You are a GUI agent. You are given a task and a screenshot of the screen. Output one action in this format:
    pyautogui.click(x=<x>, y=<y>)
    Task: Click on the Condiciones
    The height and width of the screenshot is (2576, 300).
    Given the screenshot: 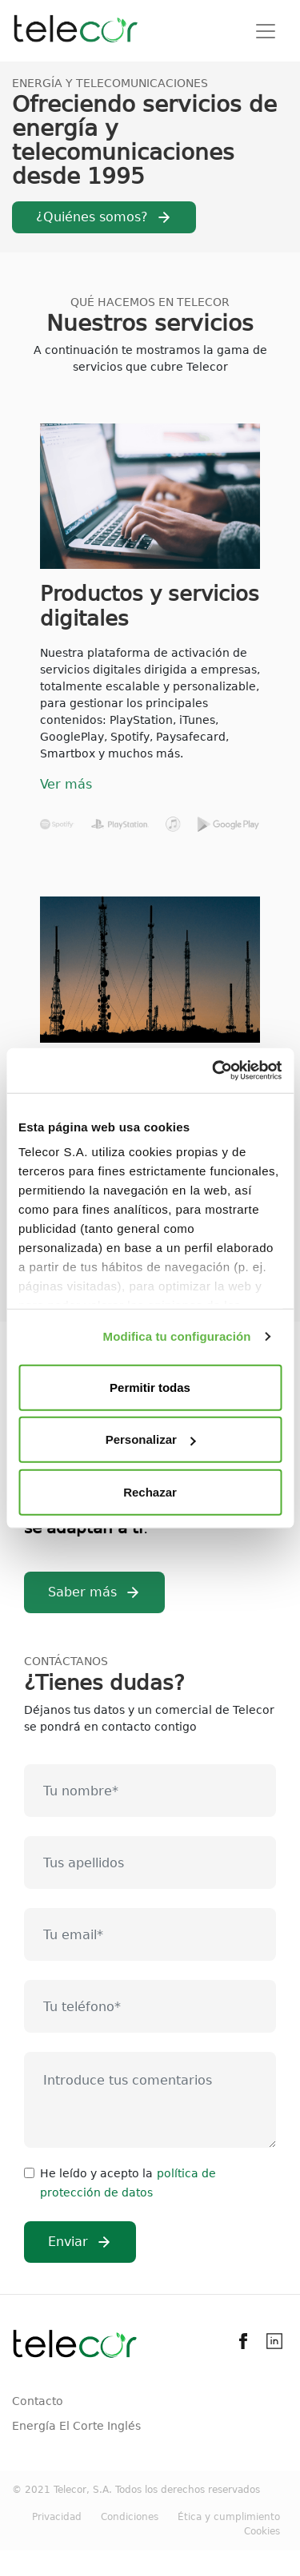 What is the action you would take?
    pyautogui.click(x=129, y=2516)
    